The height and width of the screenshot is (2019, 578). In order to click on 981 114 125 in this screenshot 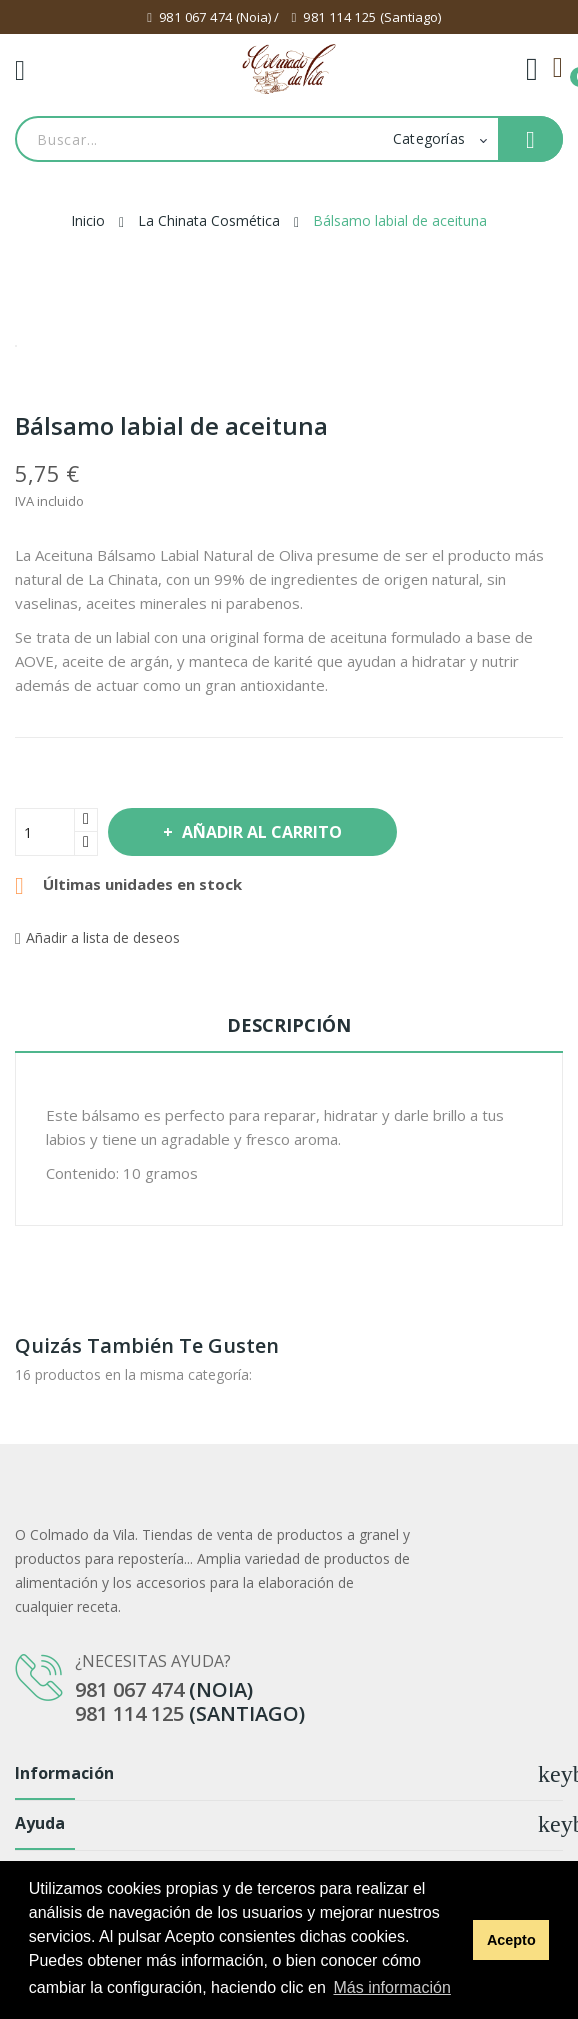, I will do `click(339, 17)`.